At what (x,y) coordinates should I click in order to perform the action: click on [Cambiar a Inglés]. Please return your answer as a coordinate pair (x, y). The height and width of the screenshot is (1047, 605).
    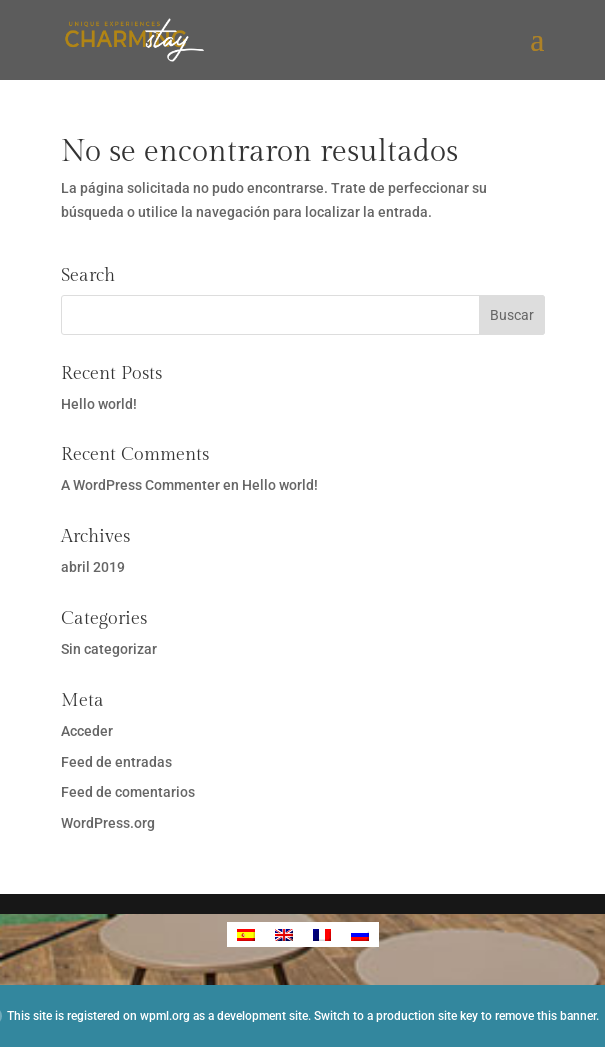
    Looking at the image, I should click on (284, 934).